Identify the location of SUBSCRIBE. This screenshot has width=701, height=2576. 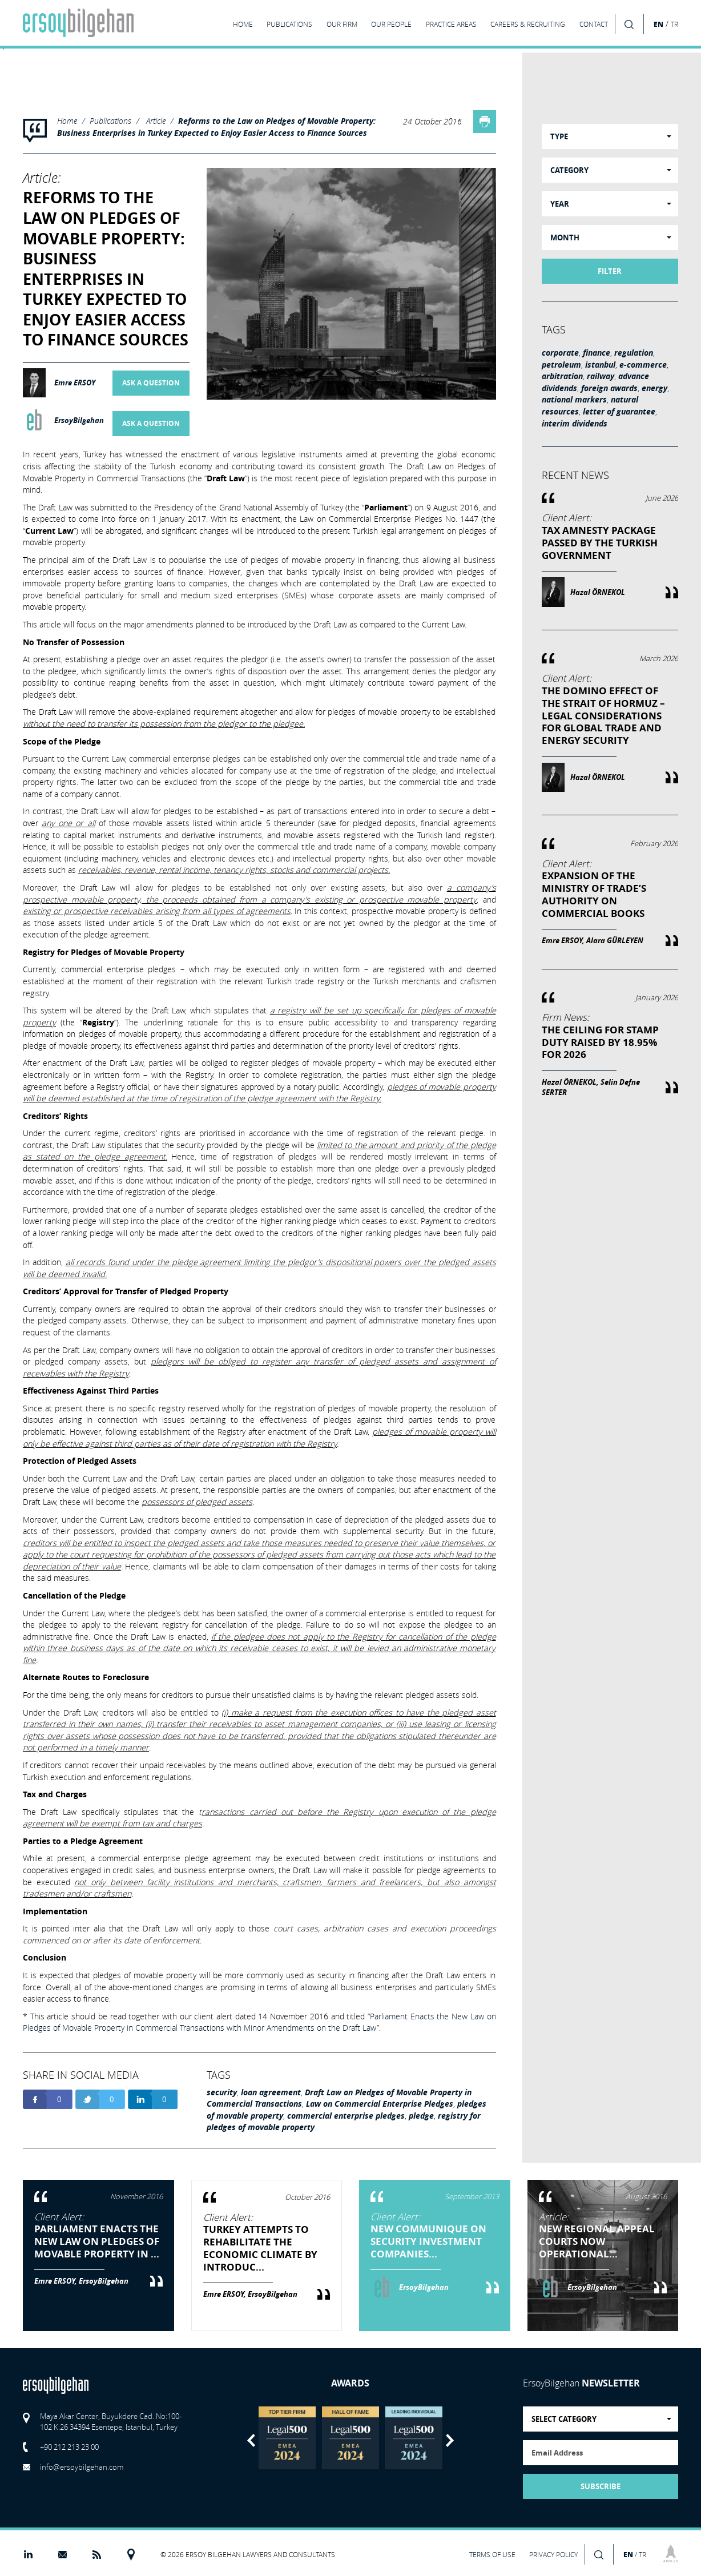
(601, 2486).